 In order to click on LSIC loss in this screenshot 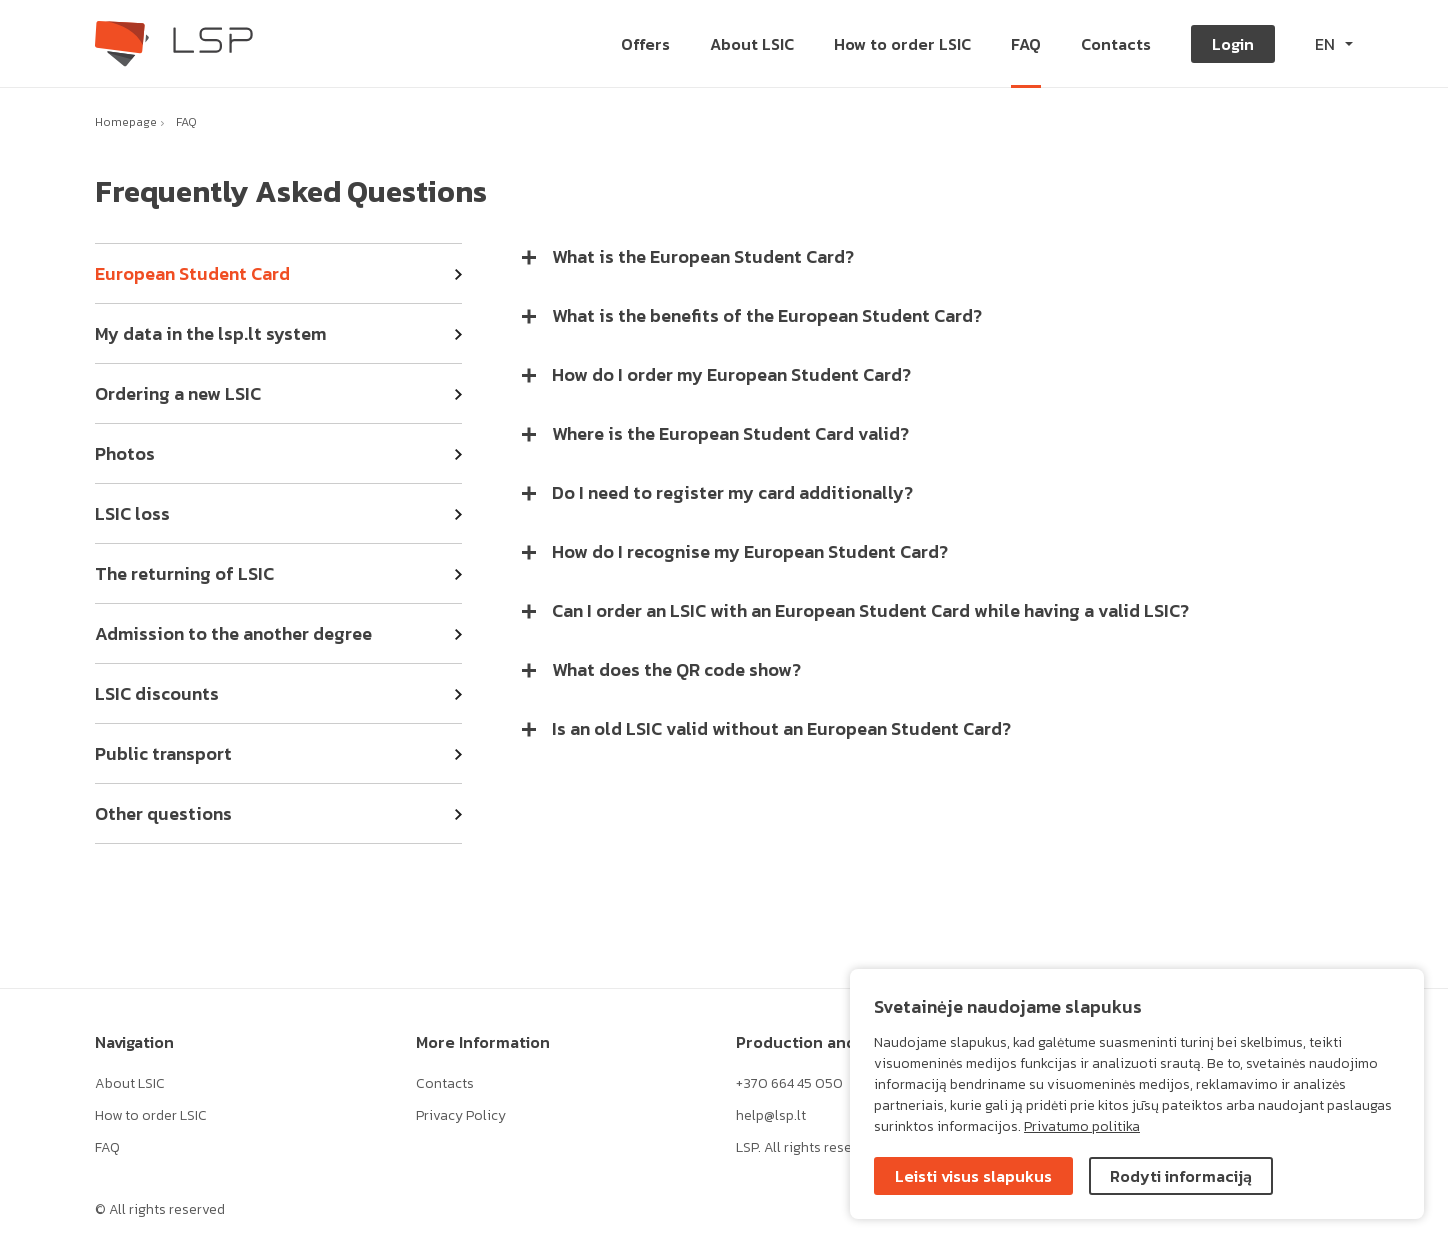, I will do `click(132, 513)`.